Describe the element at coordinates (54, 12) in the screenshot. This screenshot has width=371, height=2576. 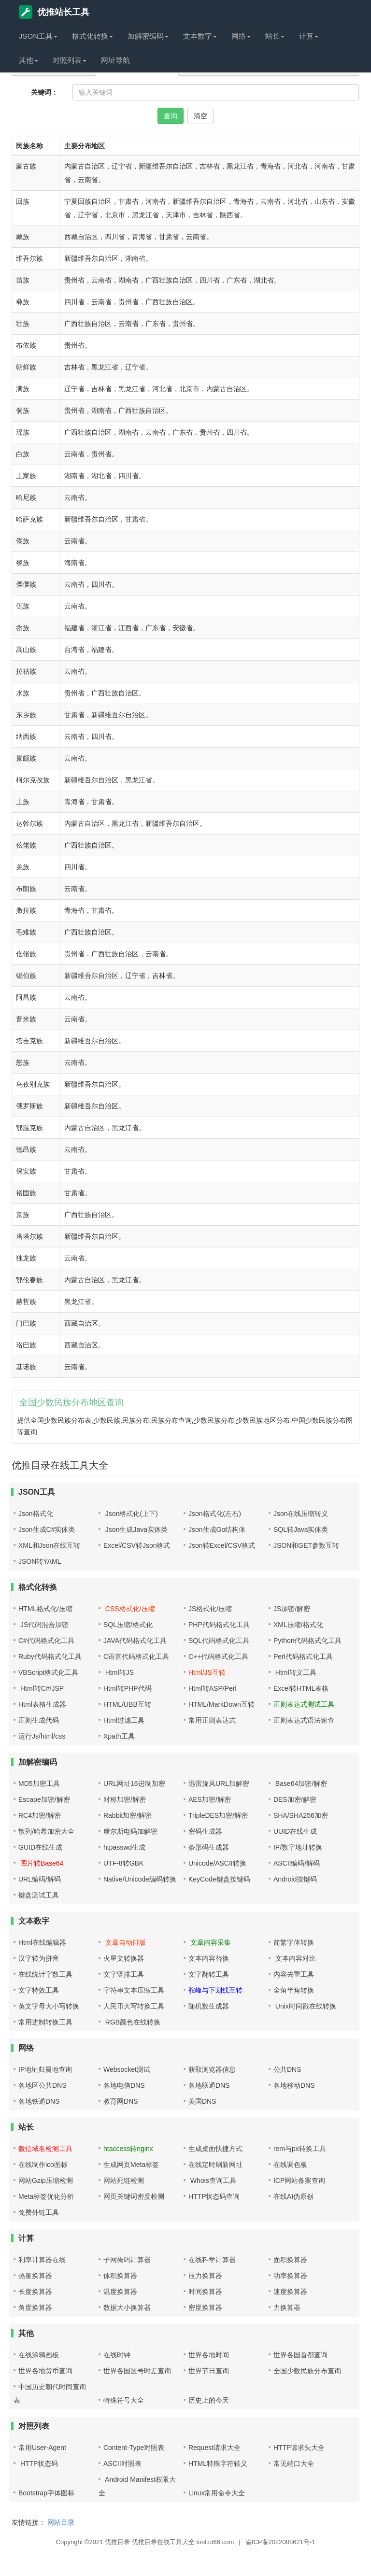
I see `优推站长工具` at that location.